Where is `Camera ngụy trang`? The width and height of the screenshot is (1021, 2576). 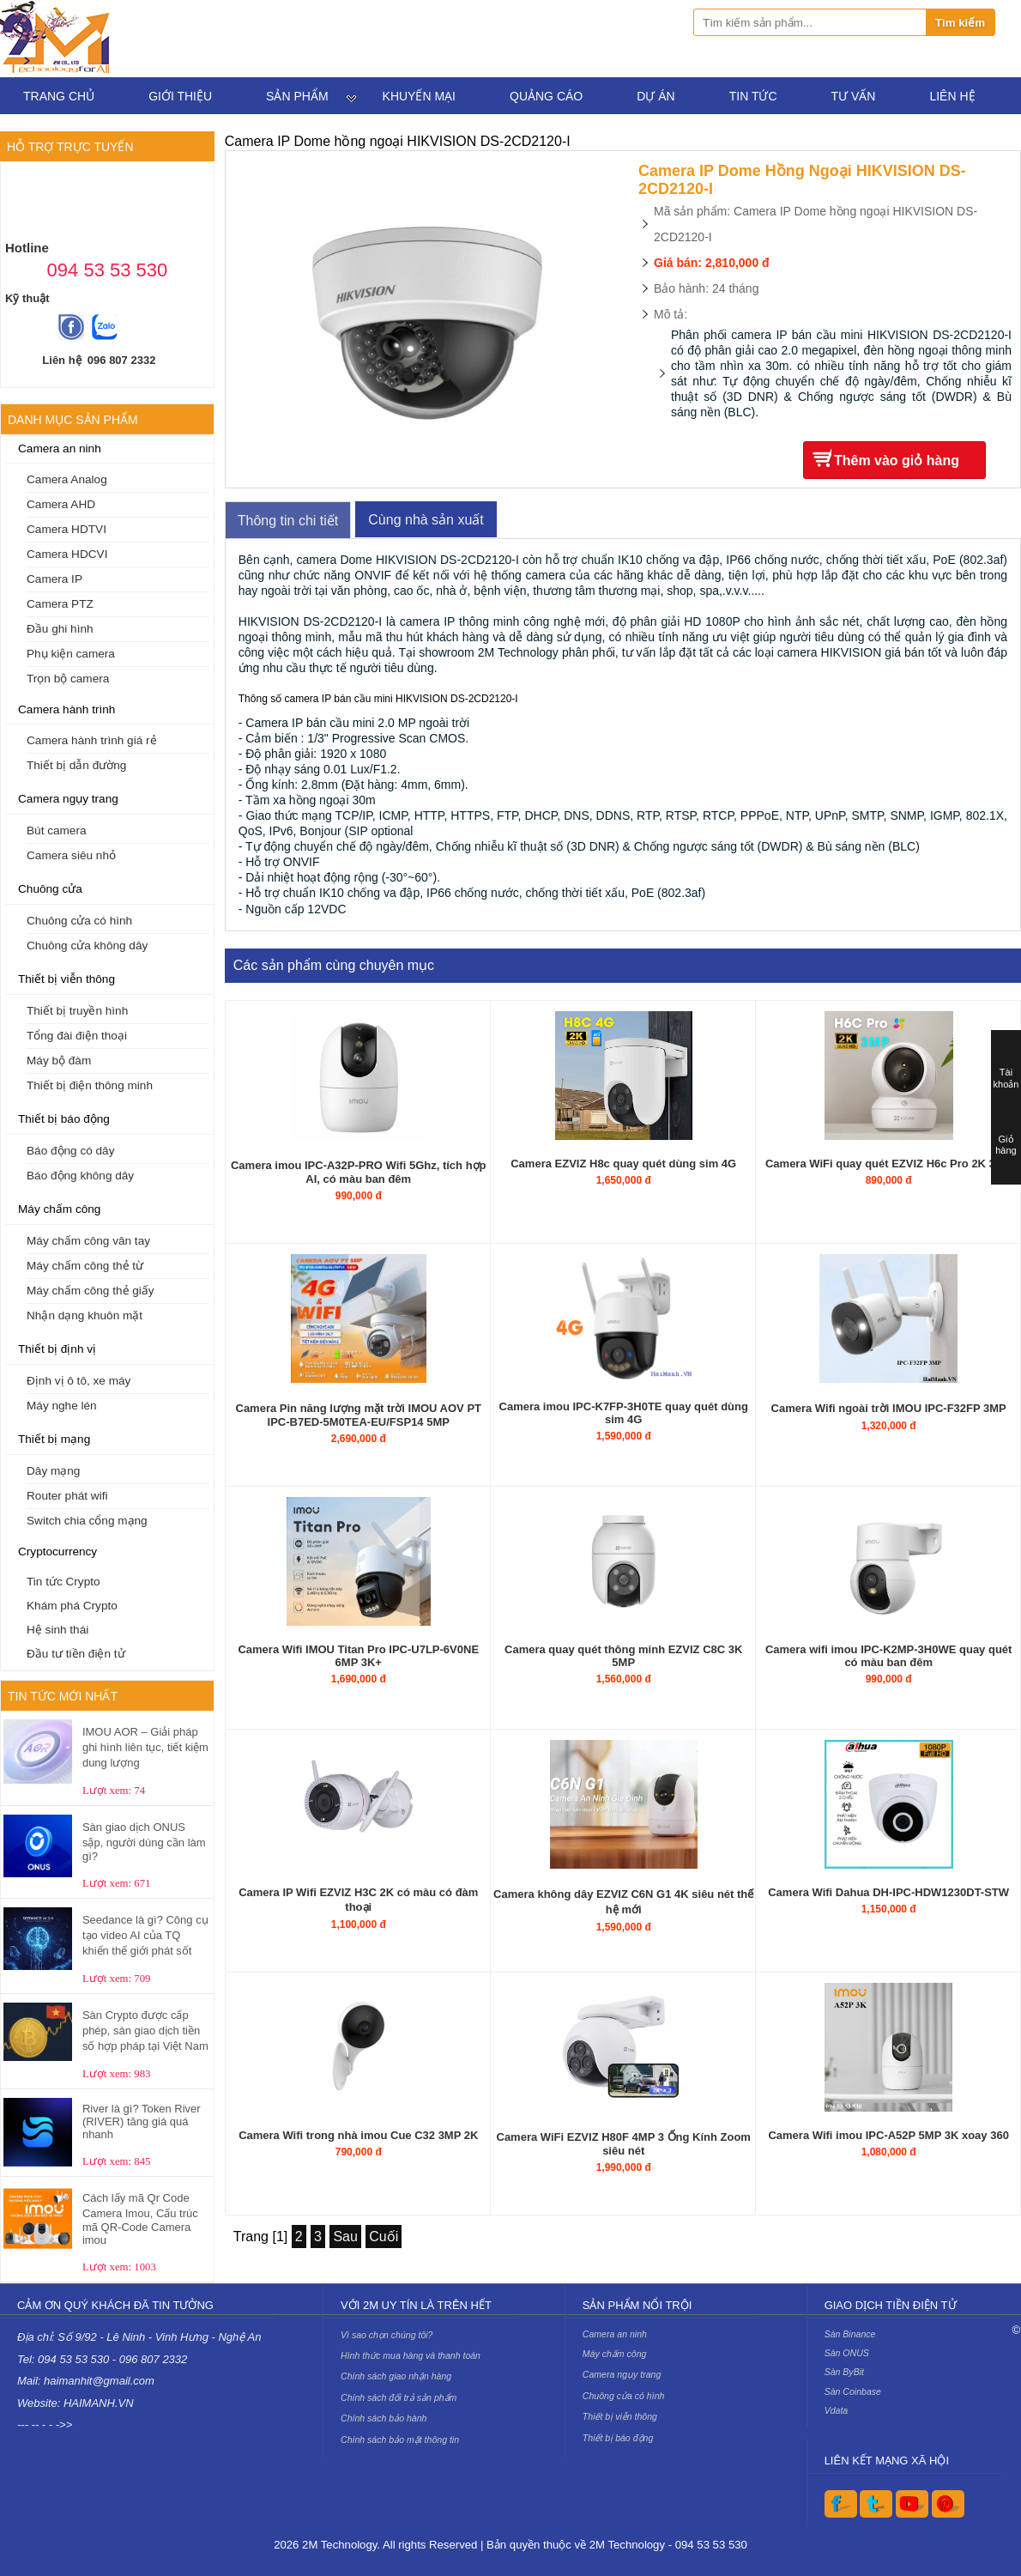 Camera ngụy trang is located at coordinates (68, 798).